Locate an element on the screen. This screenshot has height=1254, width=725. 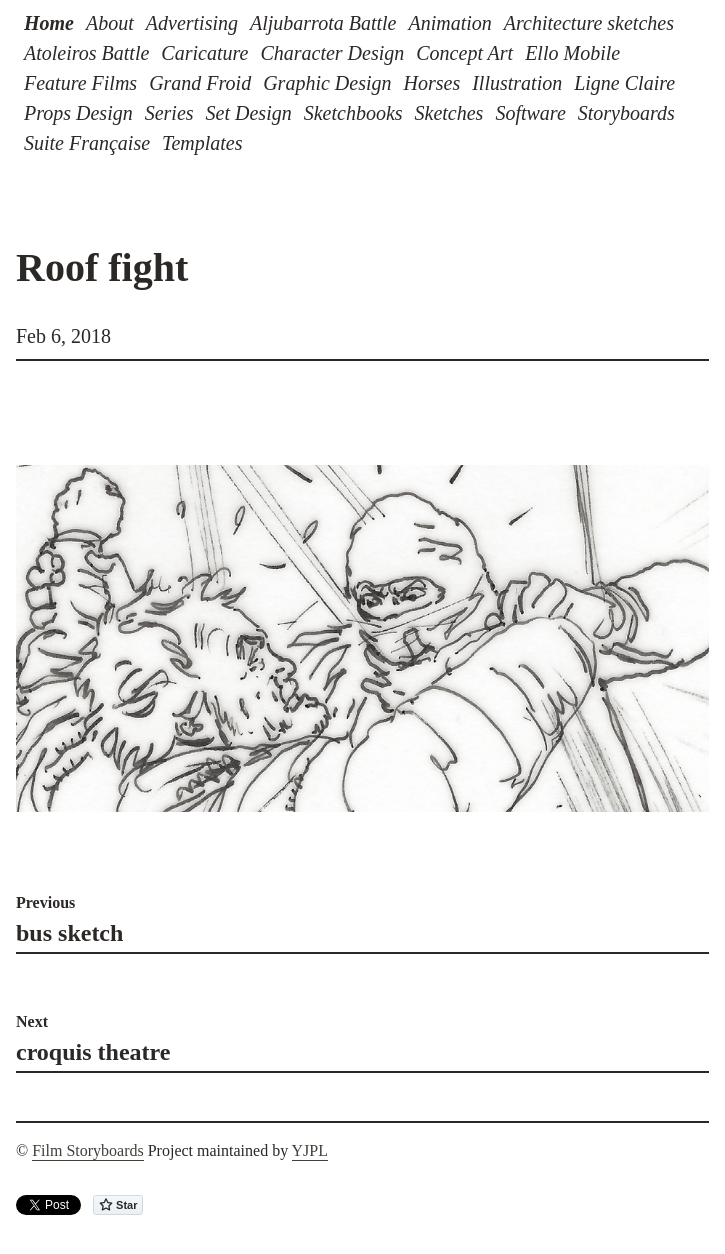
Grand Froid is located at coordinates (200, 83).